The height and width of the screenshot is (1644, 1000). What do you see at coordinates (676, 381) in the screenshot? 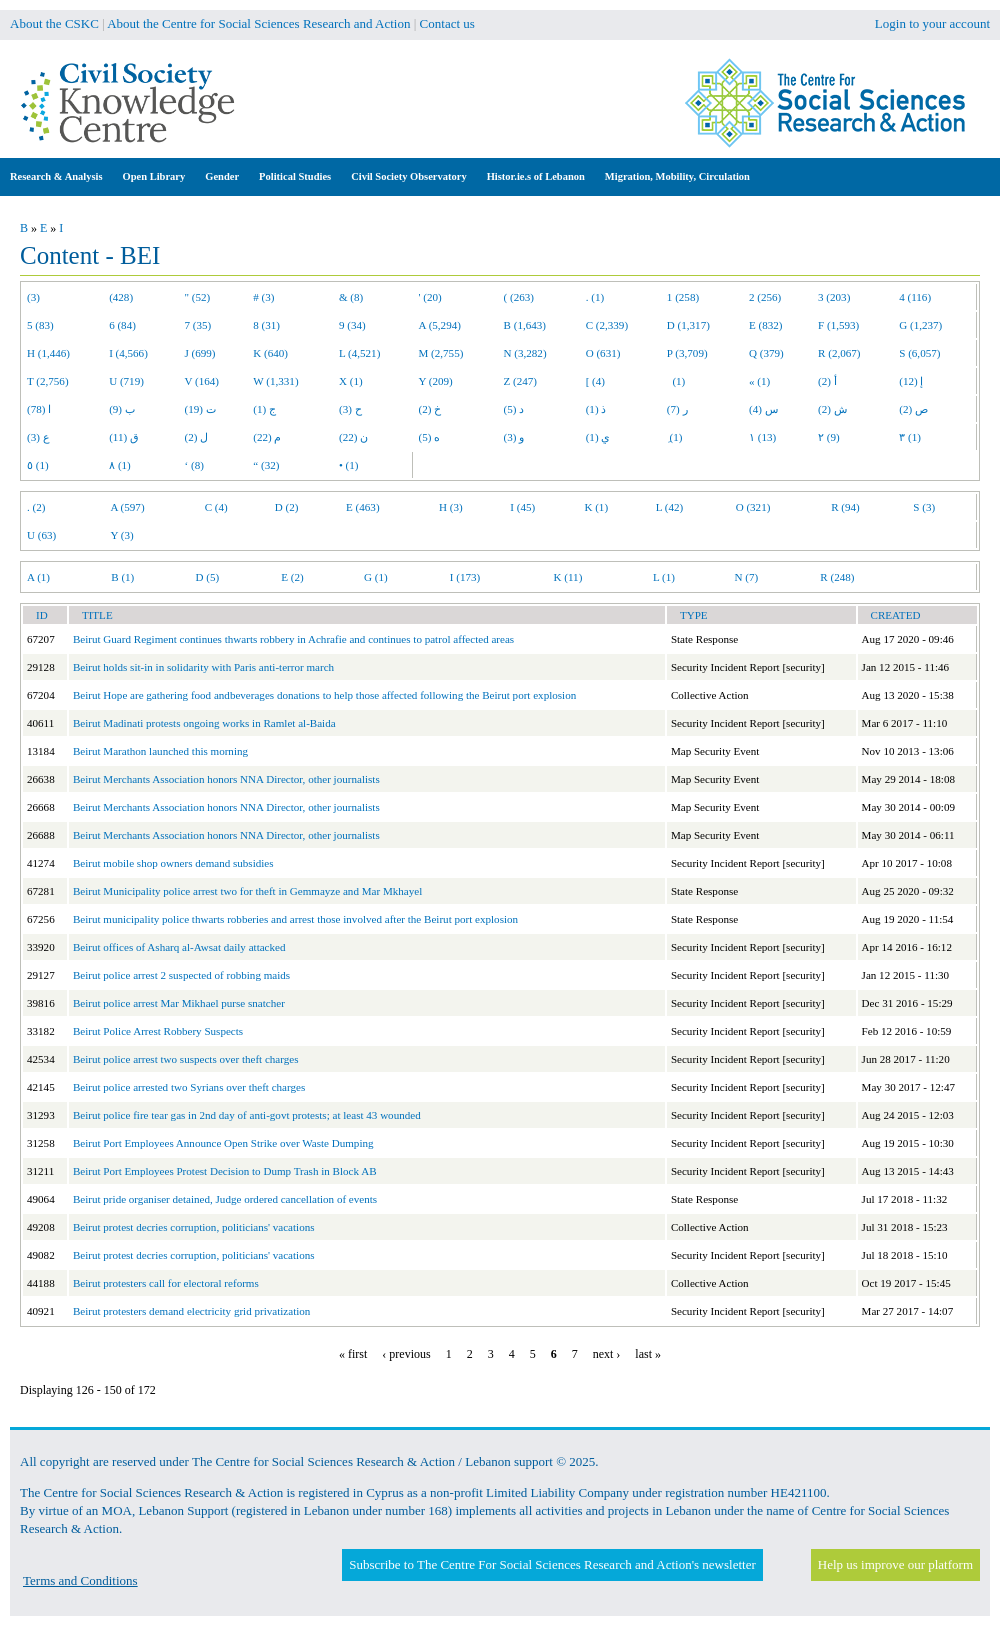
I see `(1)` at bounding box center [676, 381].